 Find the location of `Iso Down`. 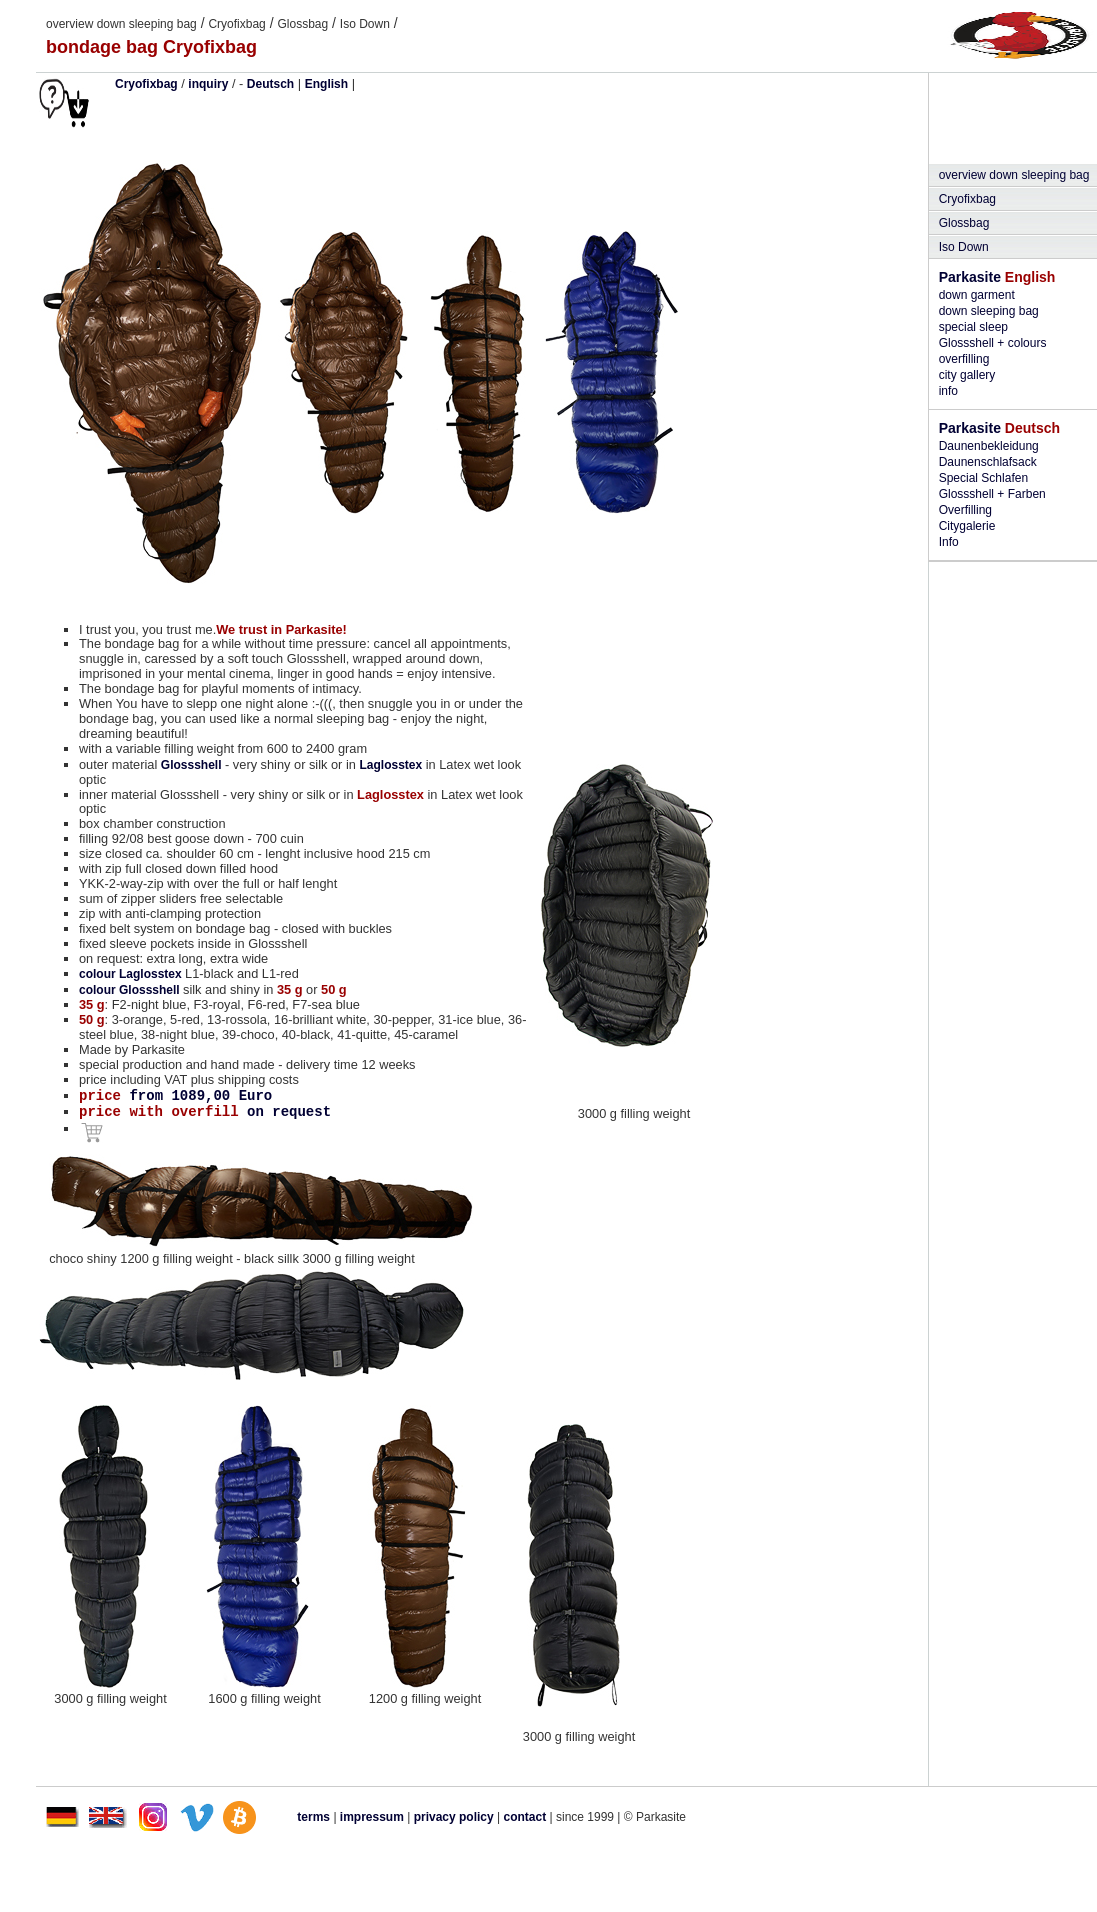

Iso Down is located at coordinates (365, 24).